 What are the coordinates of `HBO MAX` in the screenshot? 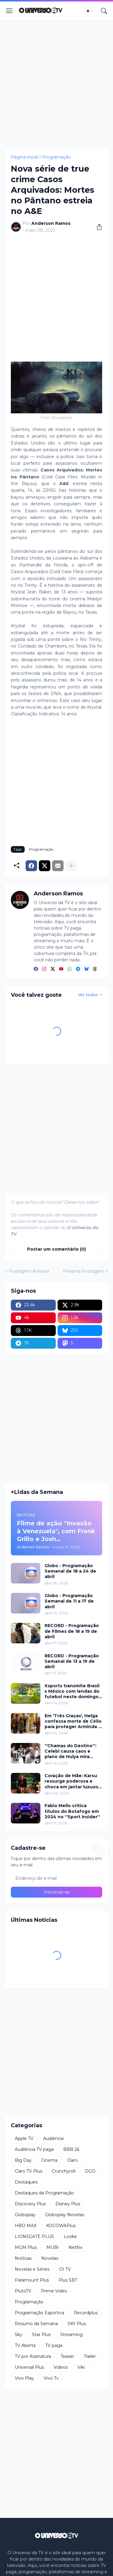 It's located at (25, 2225).